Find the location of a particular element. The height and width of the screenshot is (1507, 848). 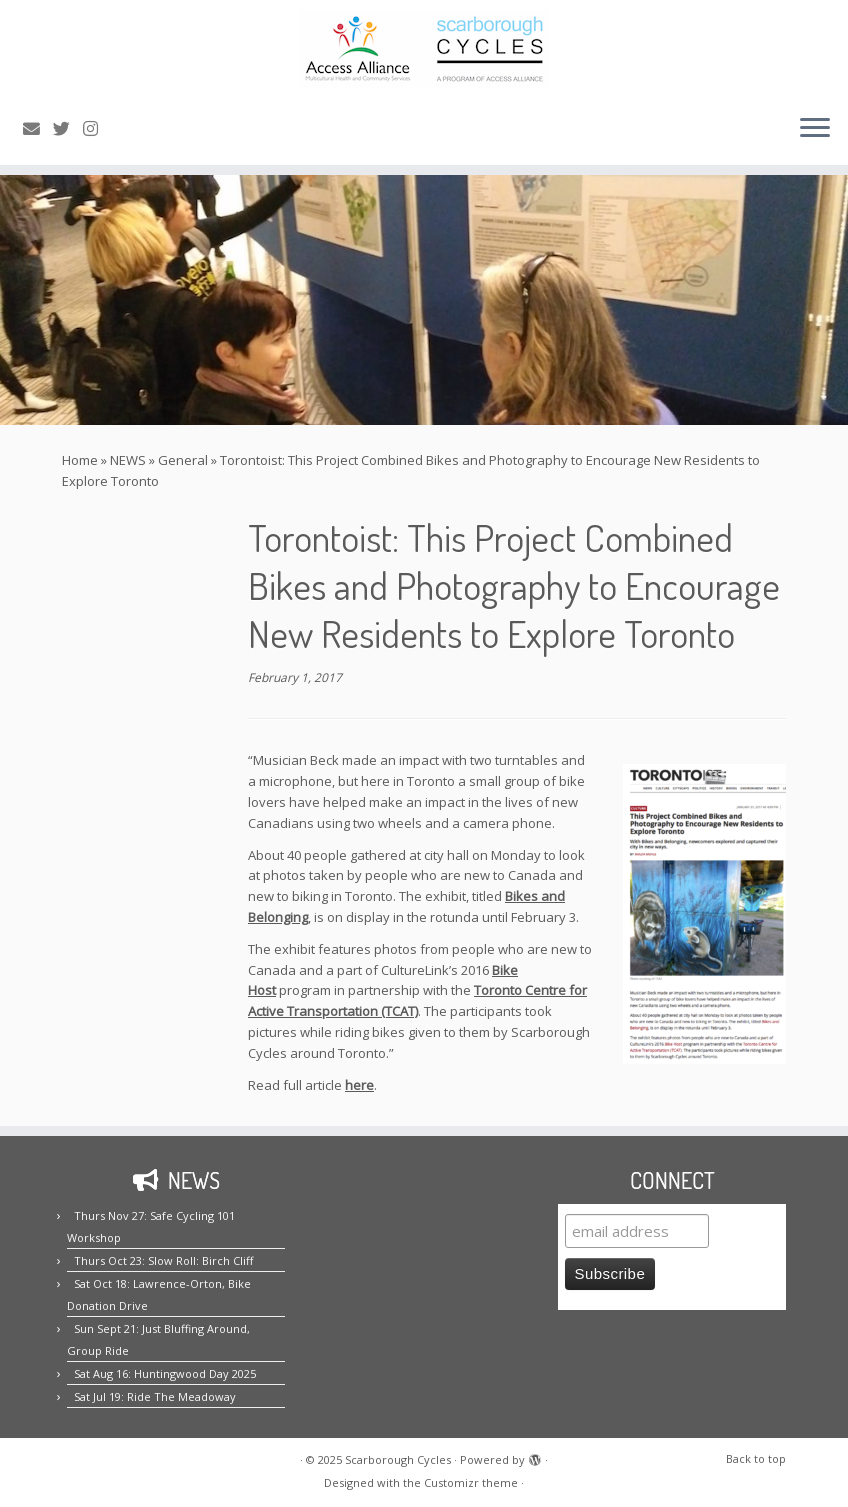

[Scarborough Cycles | Building bike culture in Scarborough.] is located at coordinates (424, 49).